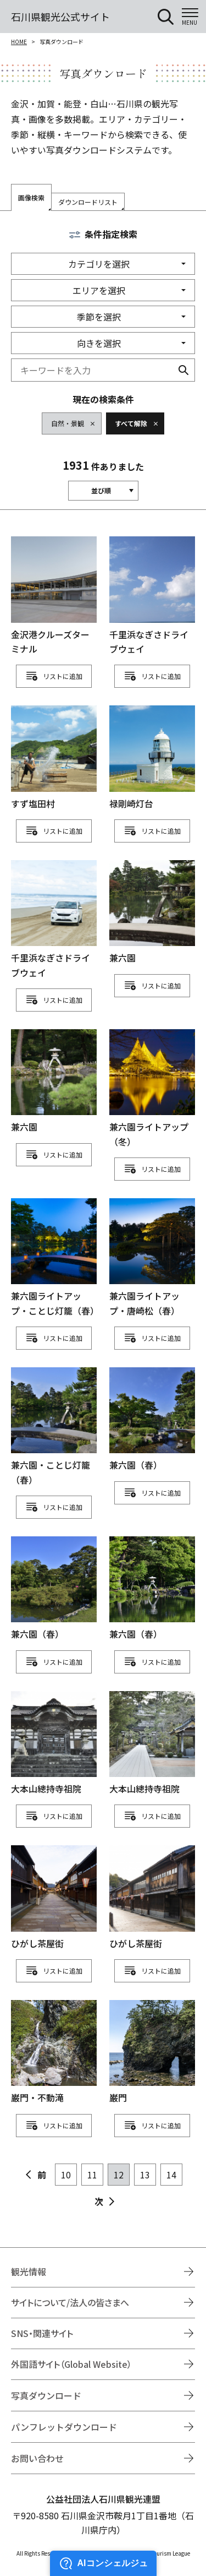  What do you see at coordinates (67, 423) in the screenshot?
I see `自然・景観` at bounding box center [67, 423].